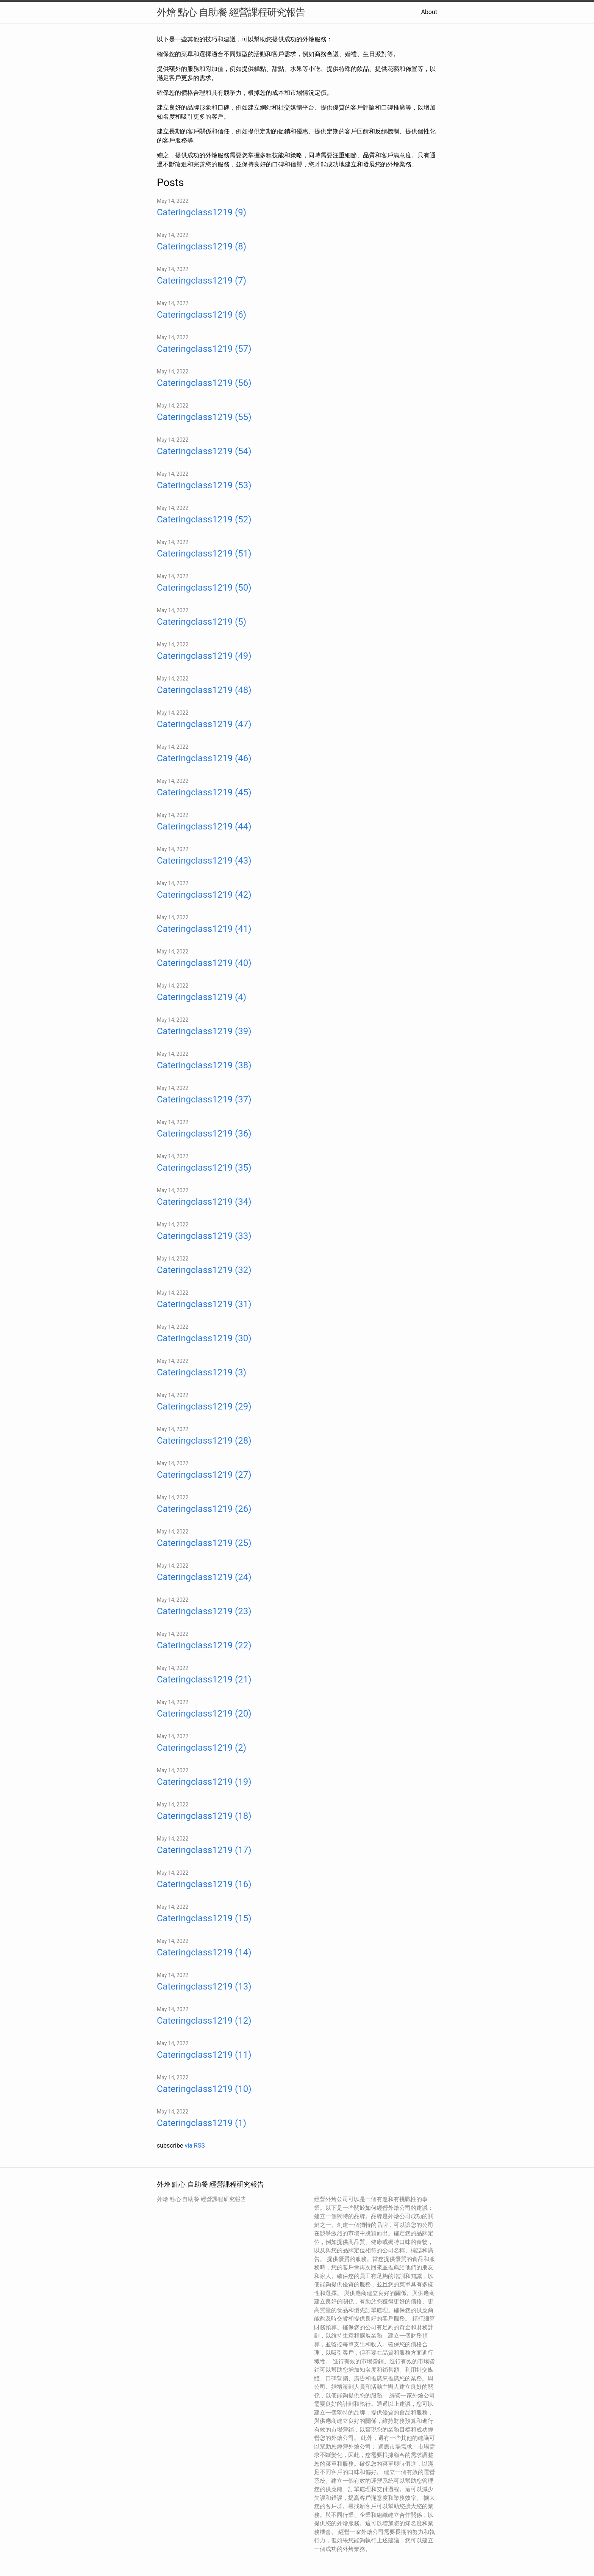  What do you see at coordinates (204, 417) in the screenshot?
I see `Cateringclass1219 (55)` at bounding box center [204, 417].